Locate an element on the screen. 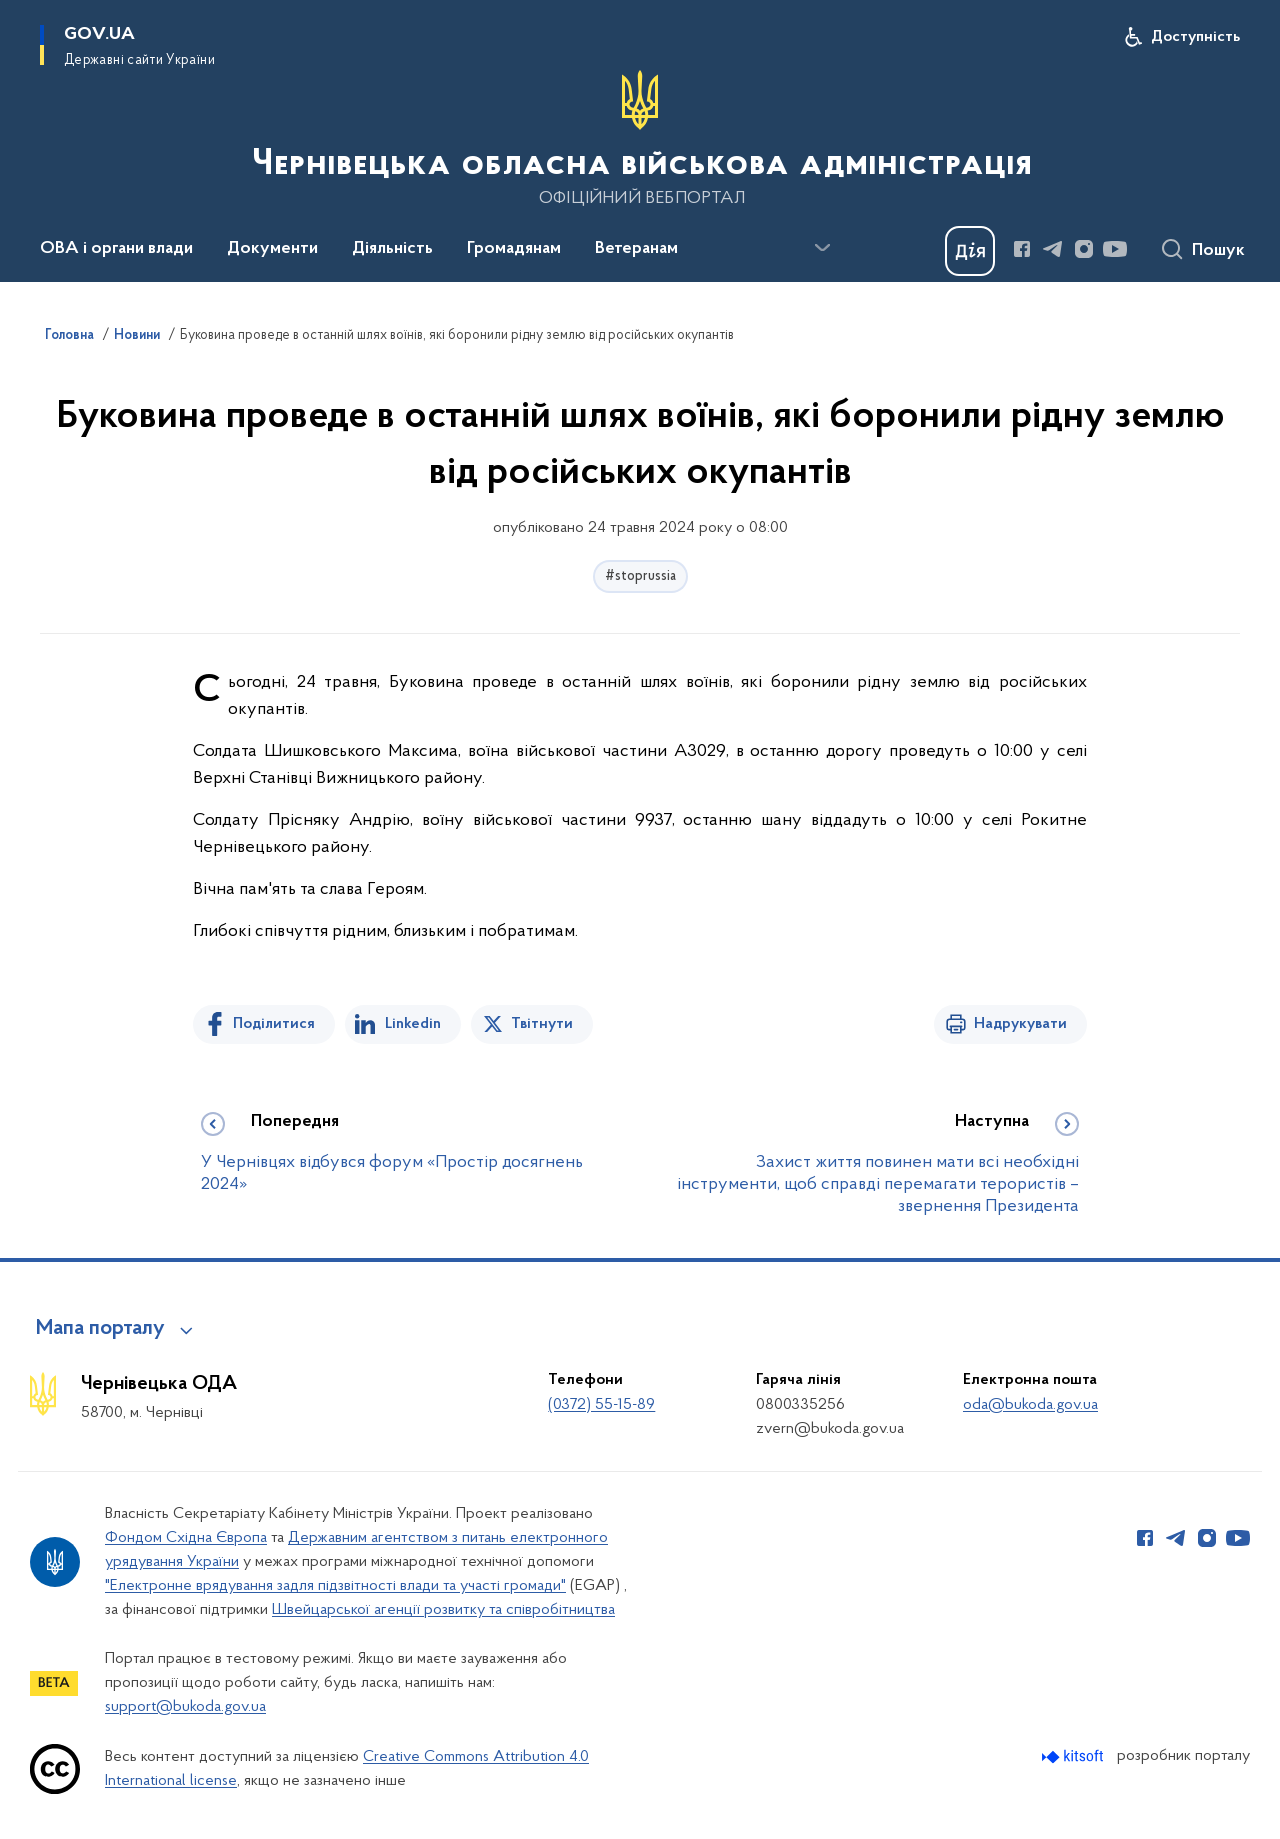 This screenshot has height=1839, width=1280. "Електронне врядування задля підзвітності влади та участі громади" is located at coordinates (335, 1586).